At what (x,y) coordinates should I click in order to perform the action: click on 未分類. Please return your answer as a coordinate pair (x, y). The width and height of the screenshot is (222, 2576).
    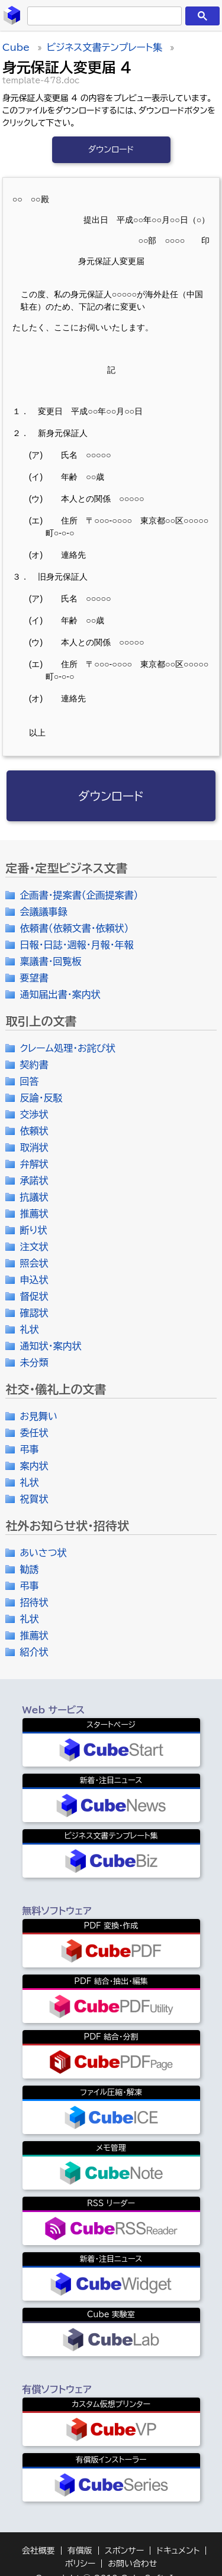
    Looking at the image, I should click on (34, 1362).